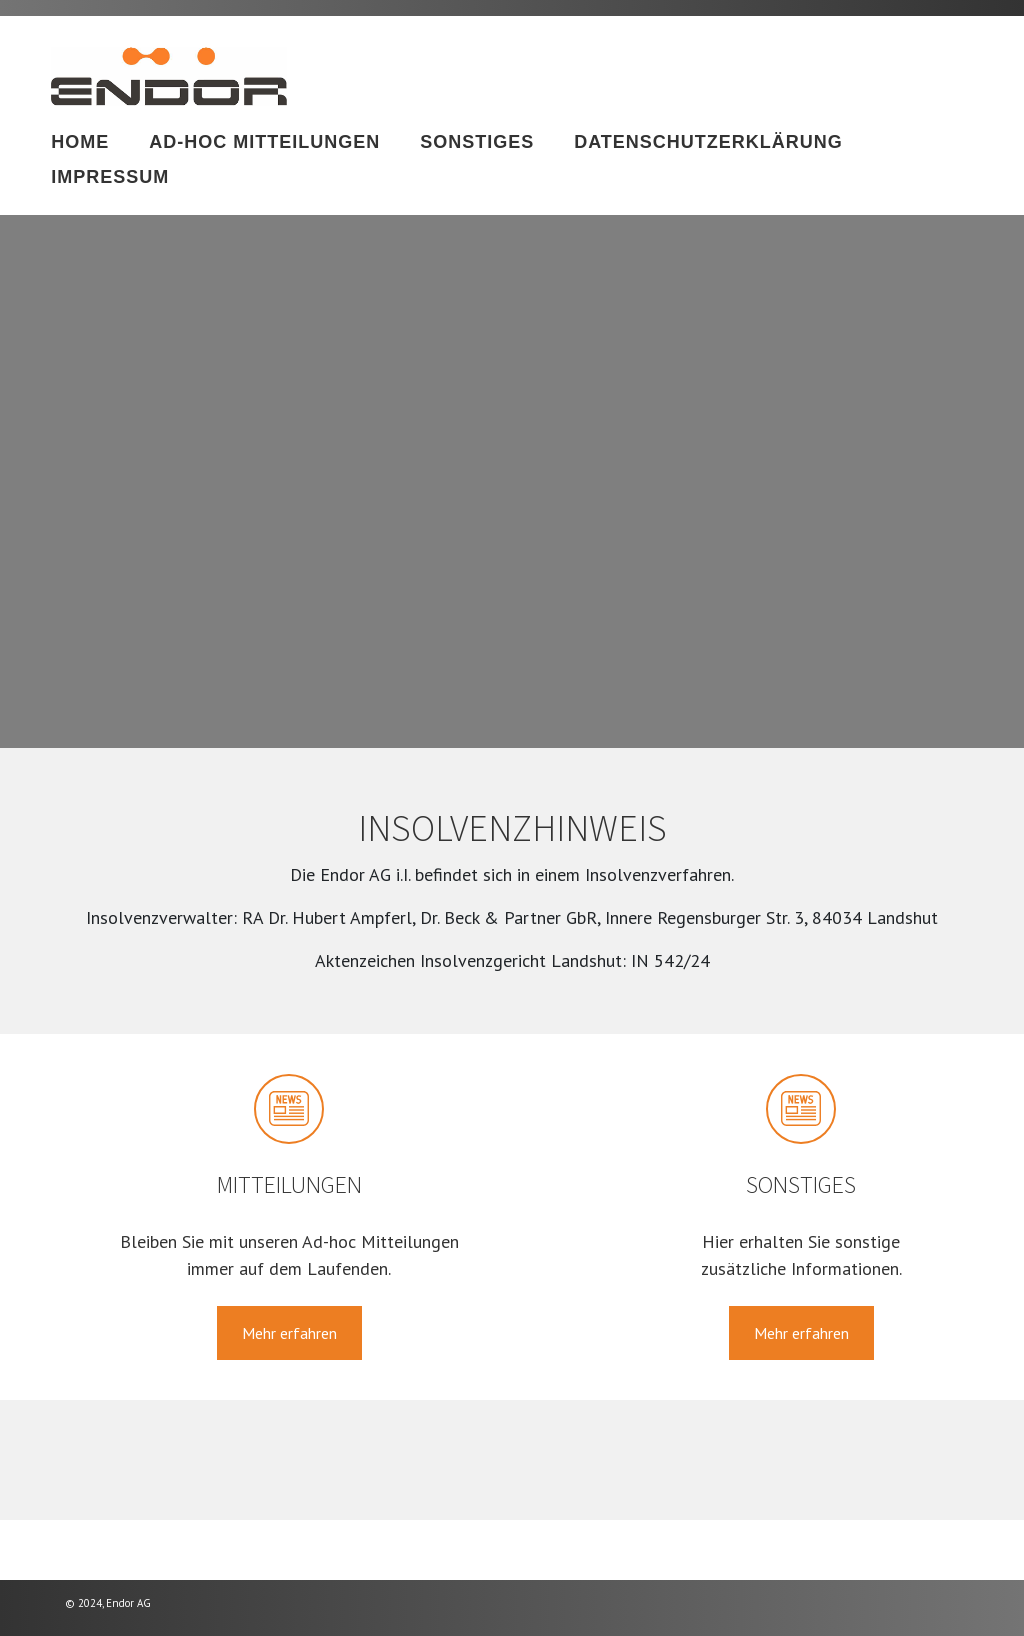 This screenshot has width=1024, height=1636. I want to click on Home, so click(80, 142).